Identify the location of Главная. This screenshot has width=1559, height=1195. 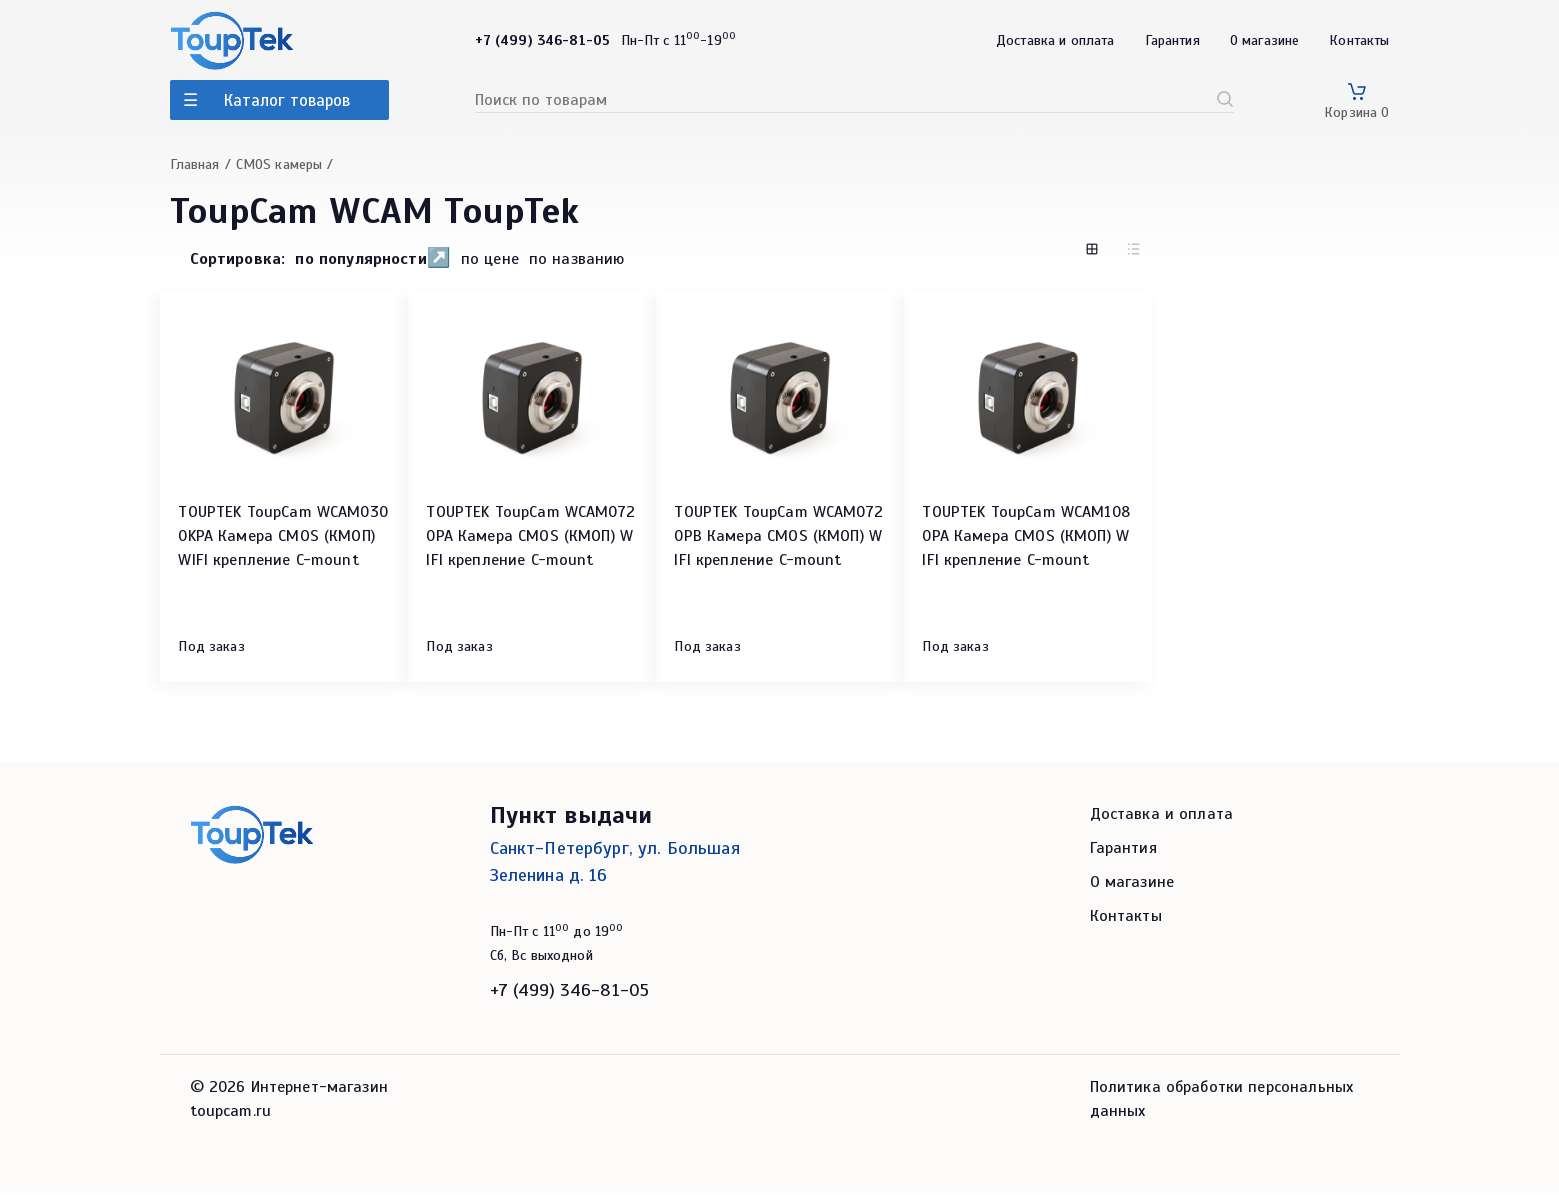
(195, 164).